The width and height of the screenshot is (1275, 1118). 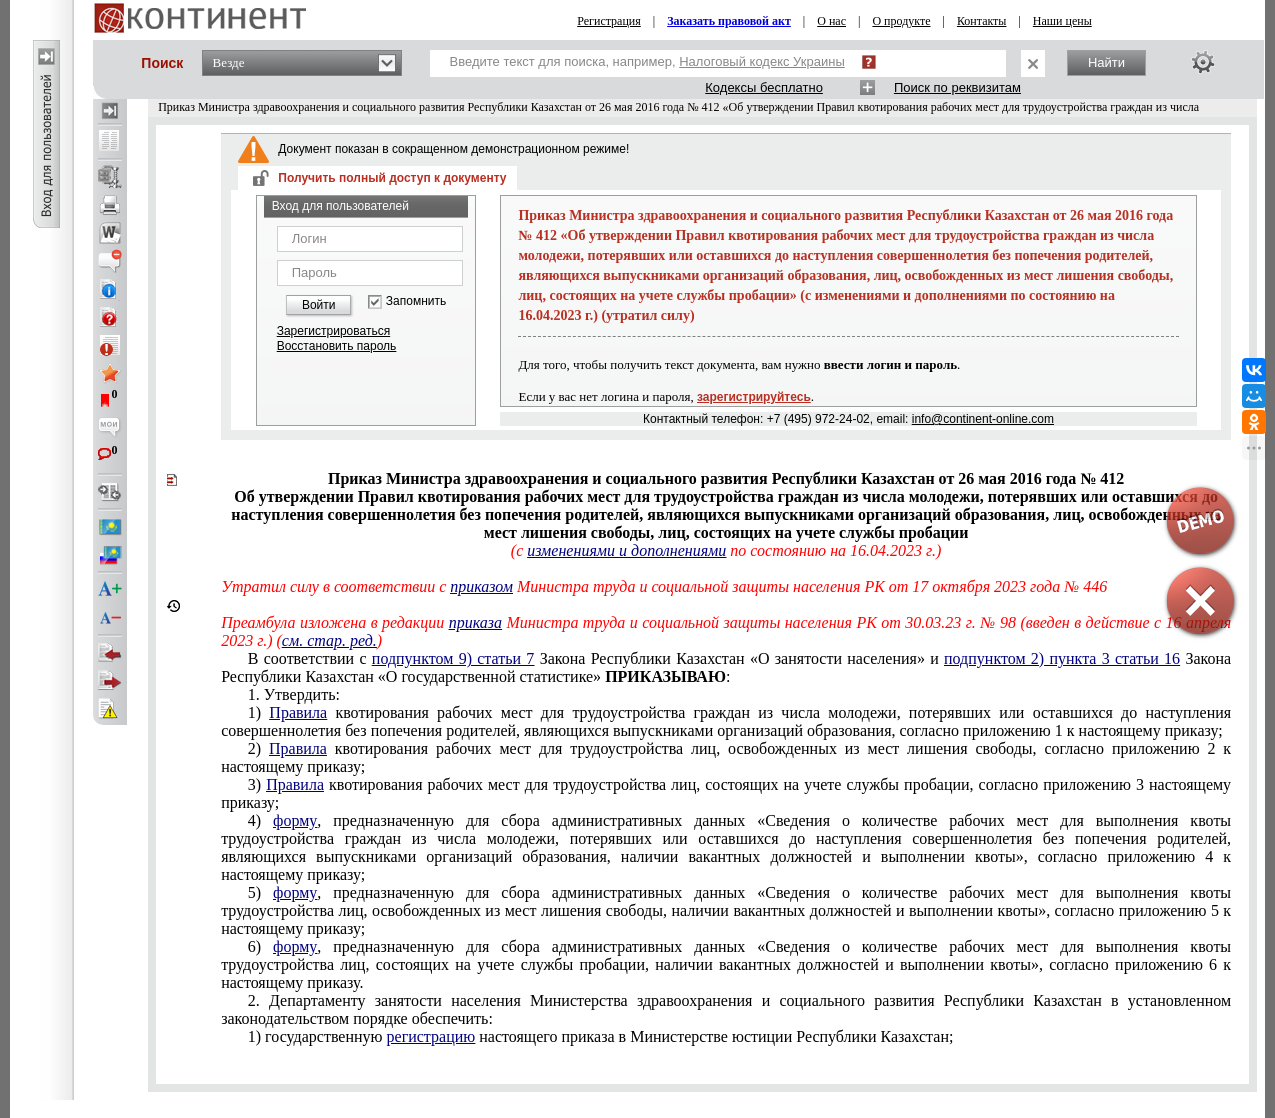 I want to click on info@continent-online.com, so click(x=983, y=419).